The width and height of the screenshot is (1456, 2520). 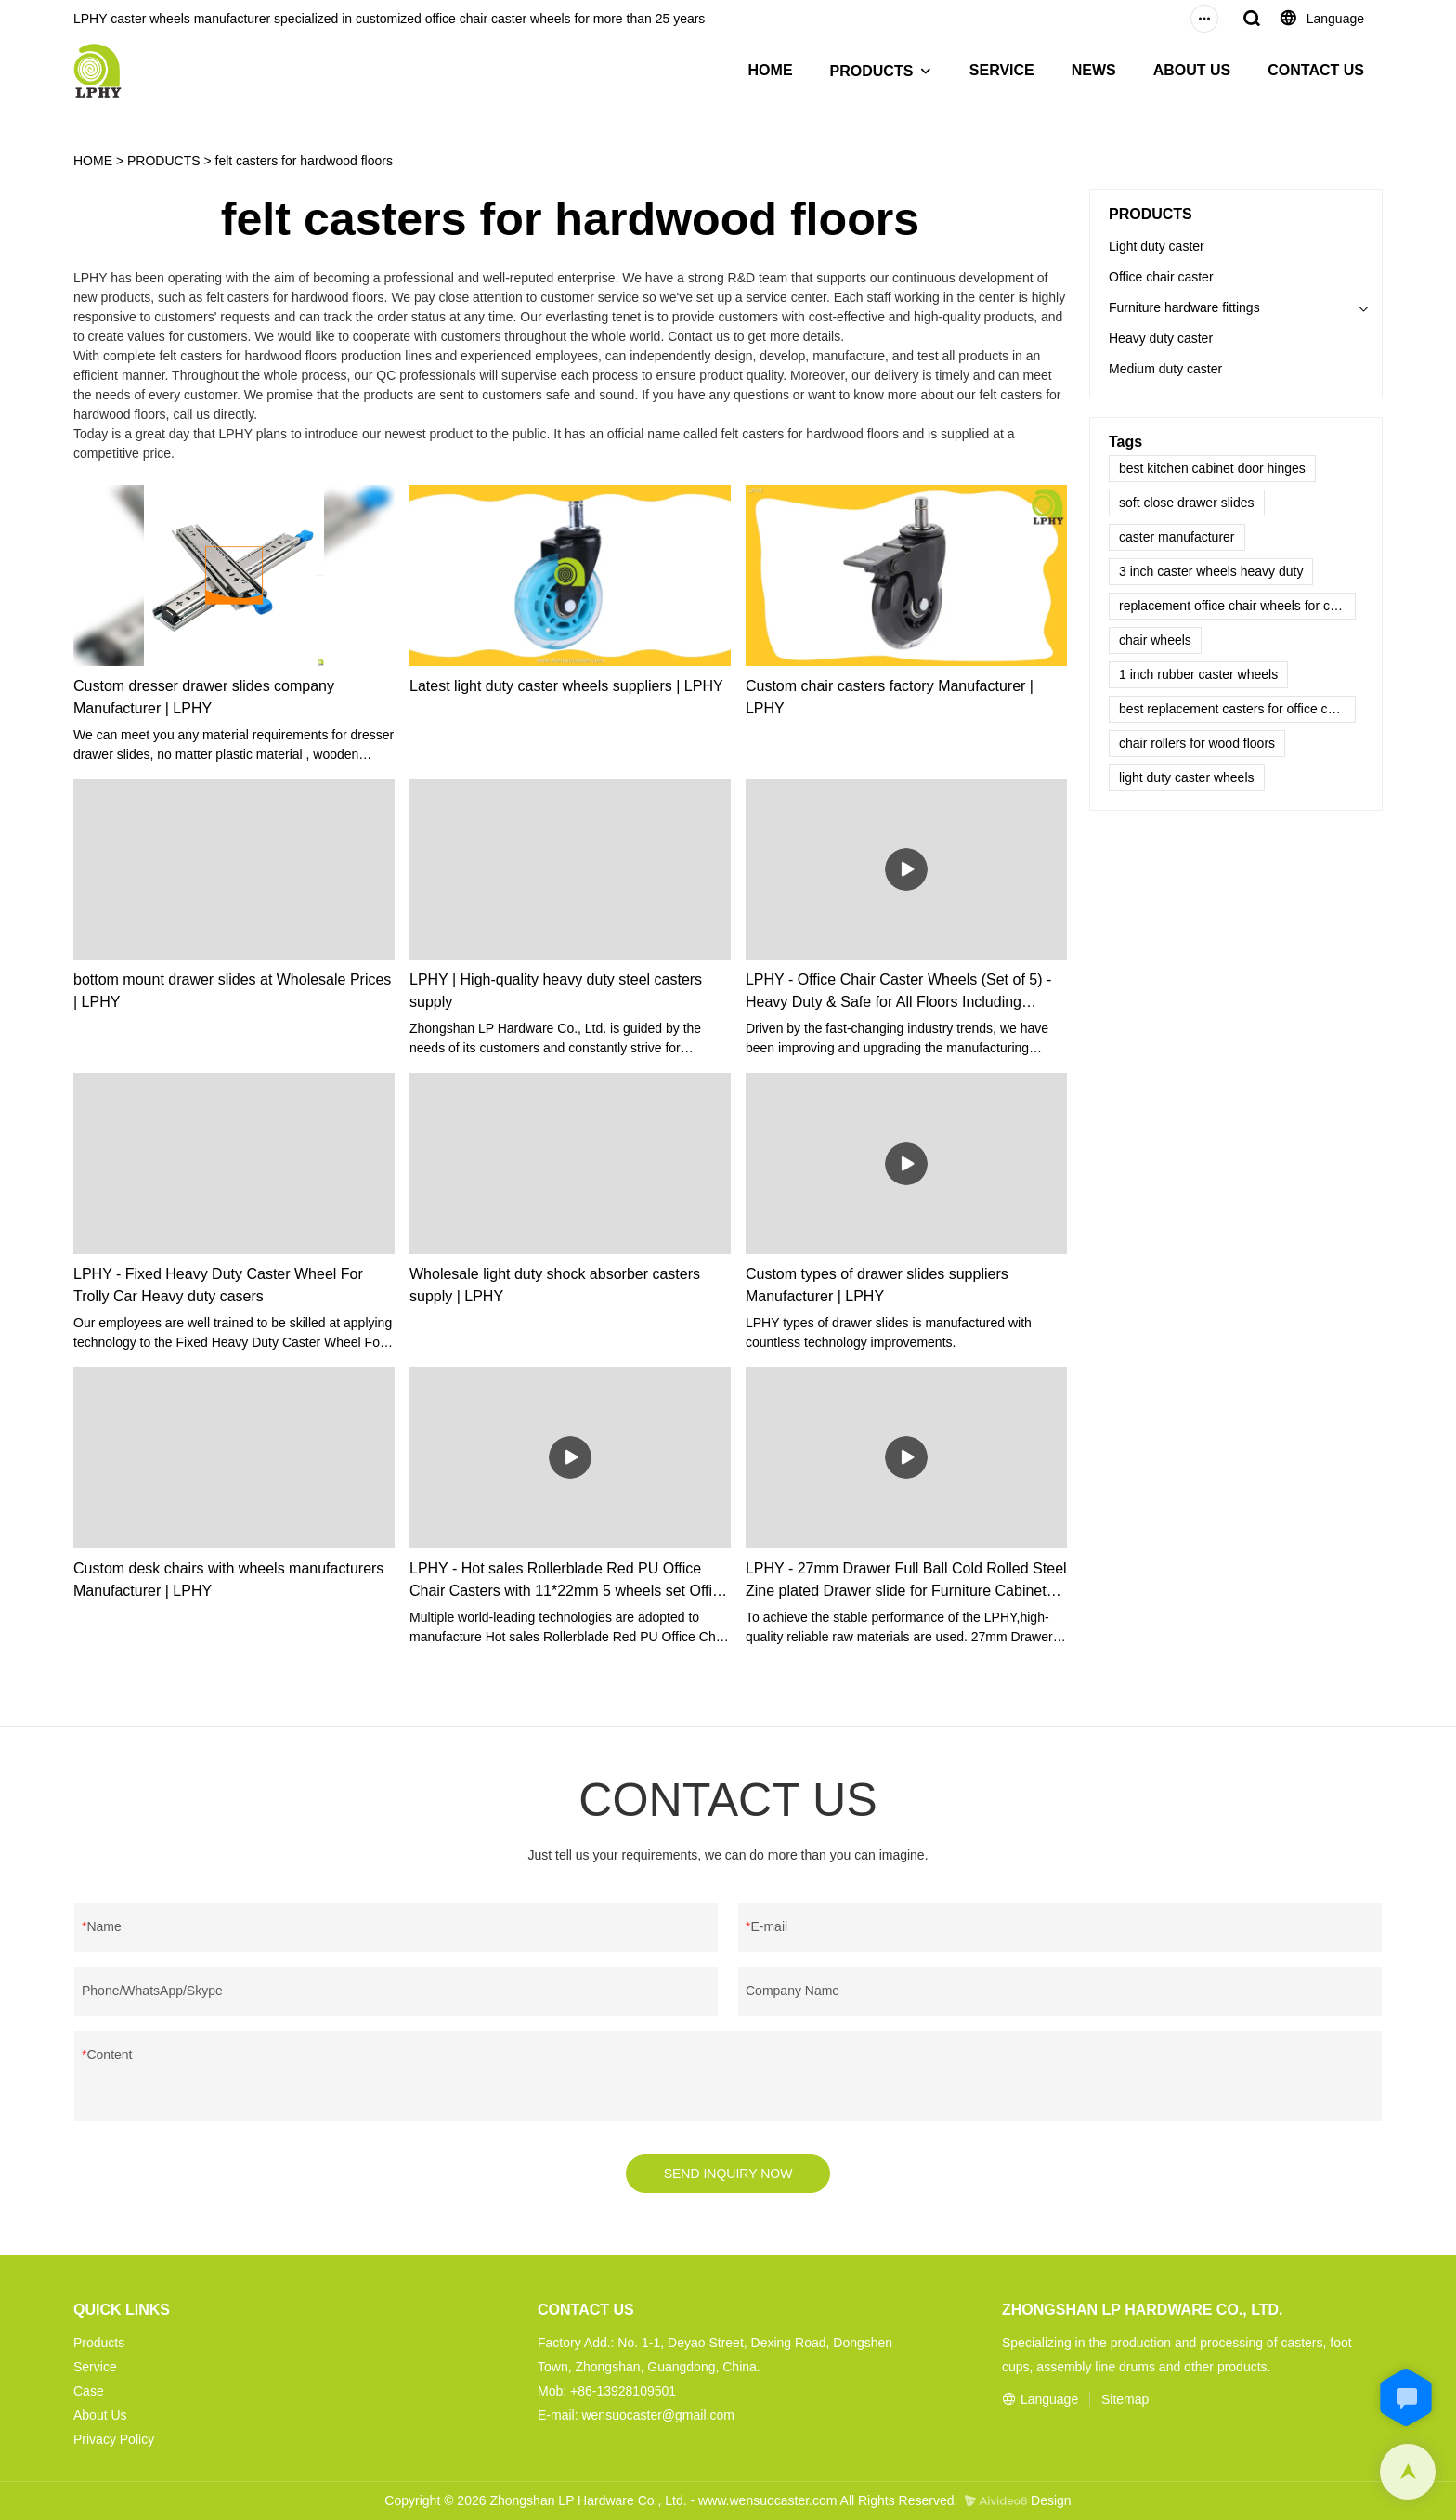 What do you see at coordinates (556, 991) in the screenshot?
I see `LPHY | High-quality heavy duty steel casters supply` at bounding box center [556, 991].